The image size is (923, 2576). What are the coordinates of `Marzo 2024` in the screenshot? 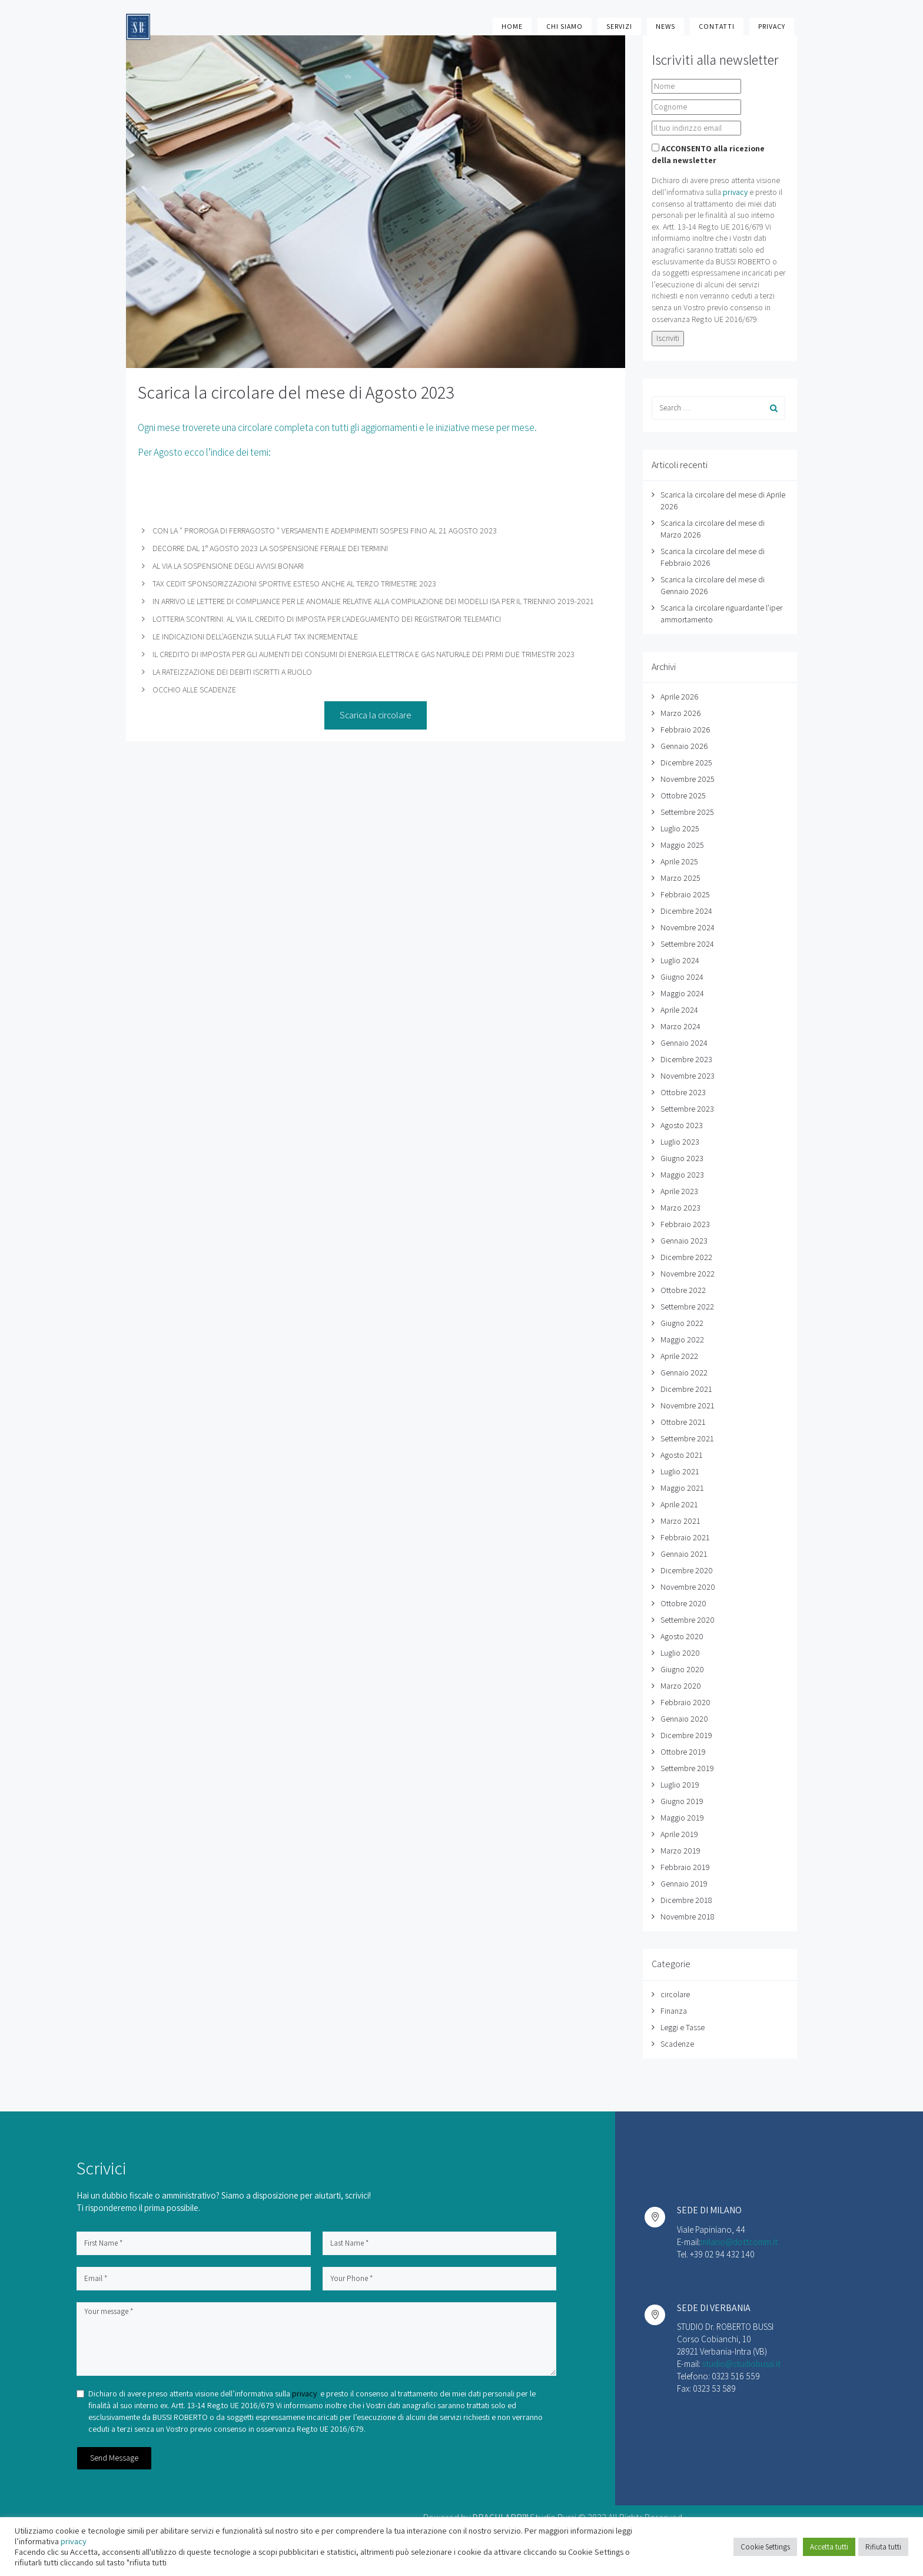 It's located at (680, 1026).